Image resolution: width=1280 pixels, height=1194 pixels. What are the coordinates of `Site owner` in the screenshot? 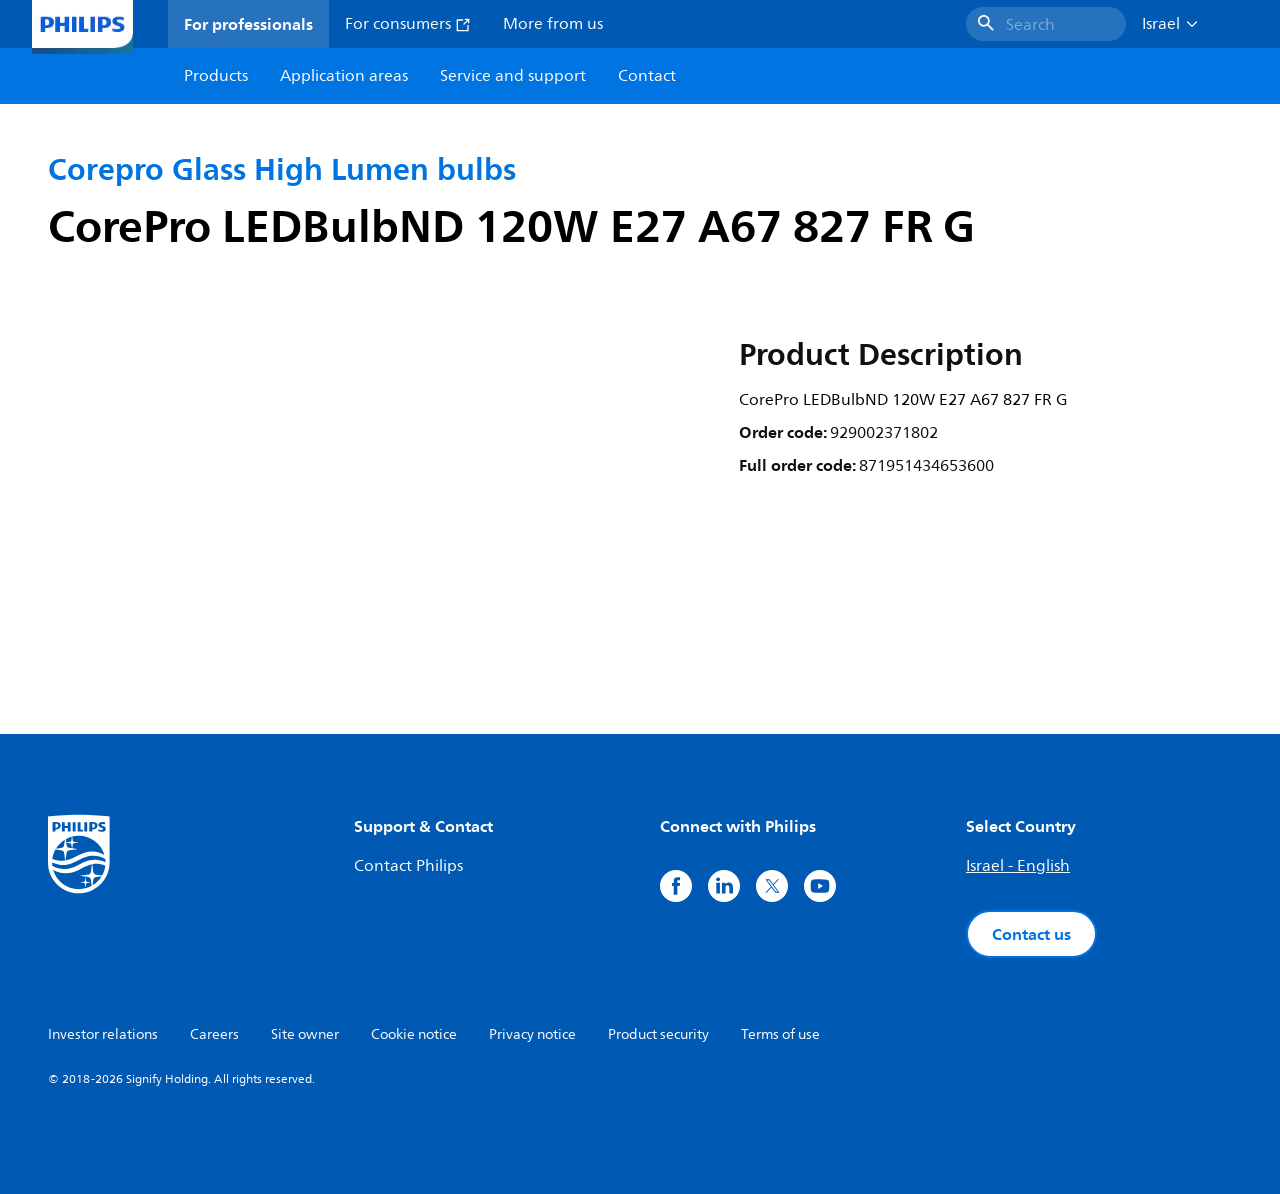 It's located at (305, 1034).